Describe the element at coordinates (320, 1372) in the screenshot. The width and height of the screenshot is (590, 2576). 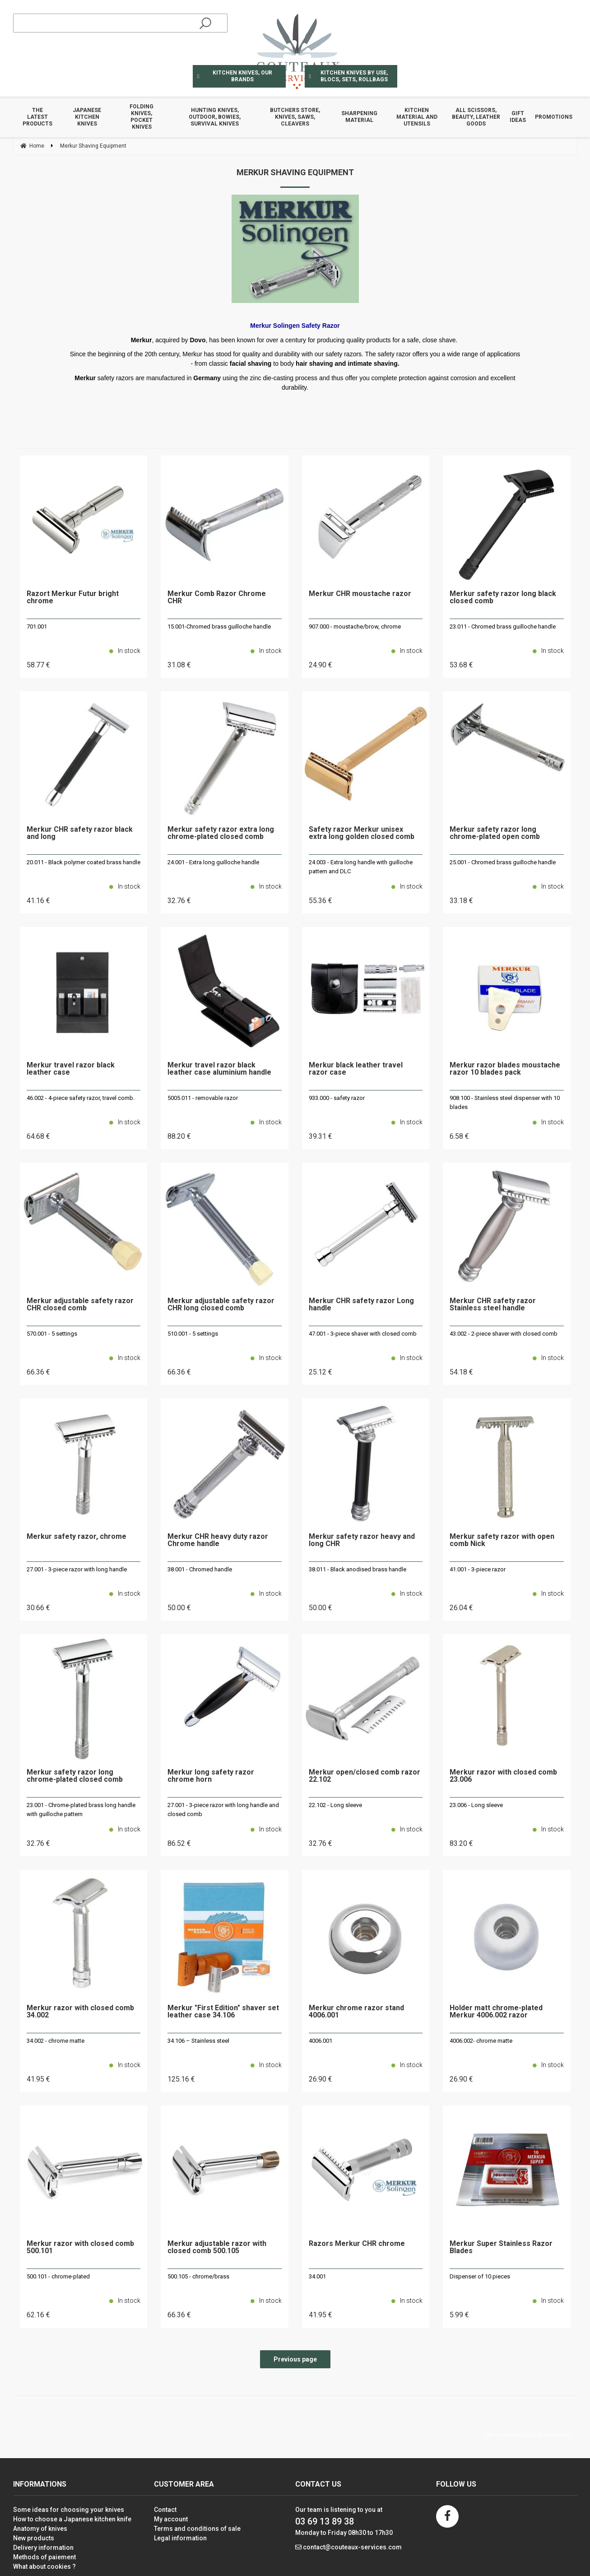
I see `25` at that location.